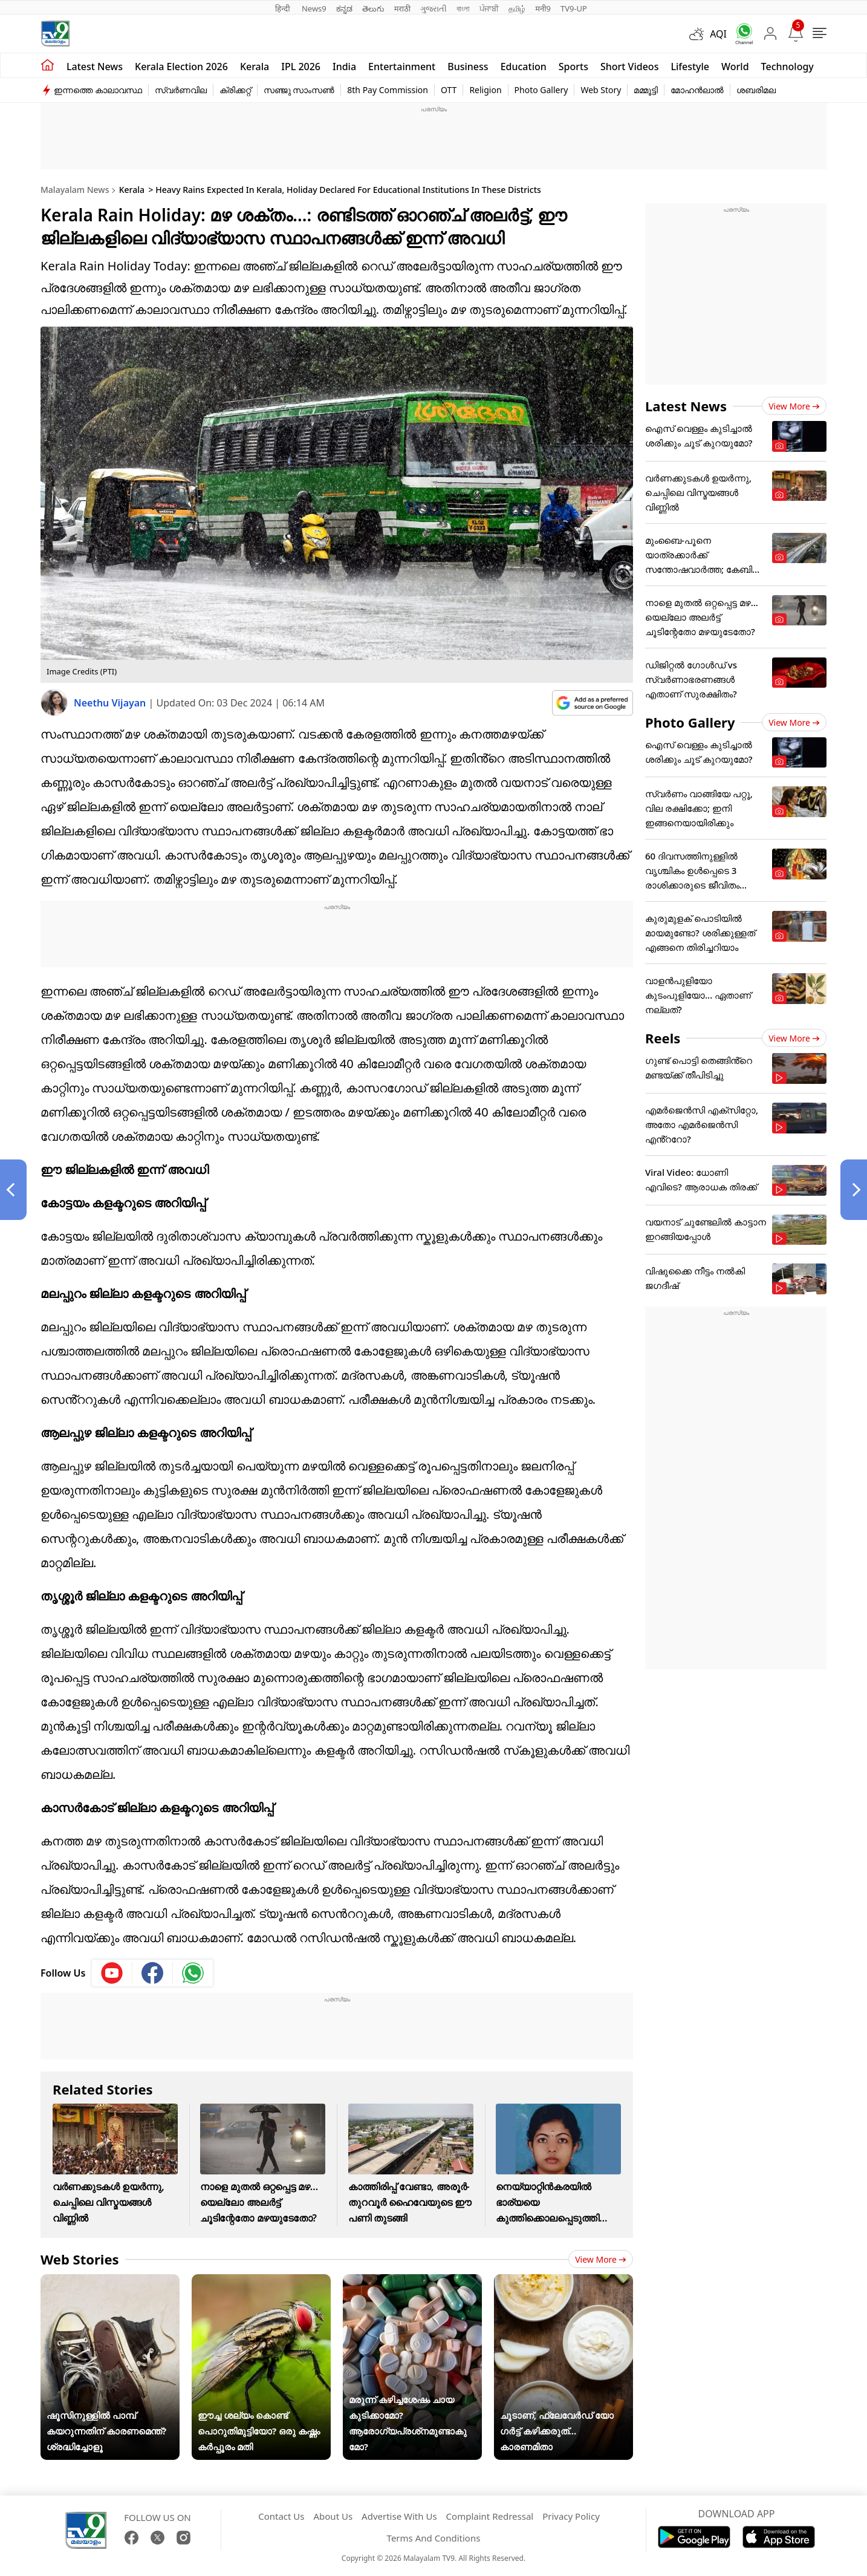  Describe the element at coordinates (387, 90) in the screenshot. I see `8th Pay Commission` at that location.